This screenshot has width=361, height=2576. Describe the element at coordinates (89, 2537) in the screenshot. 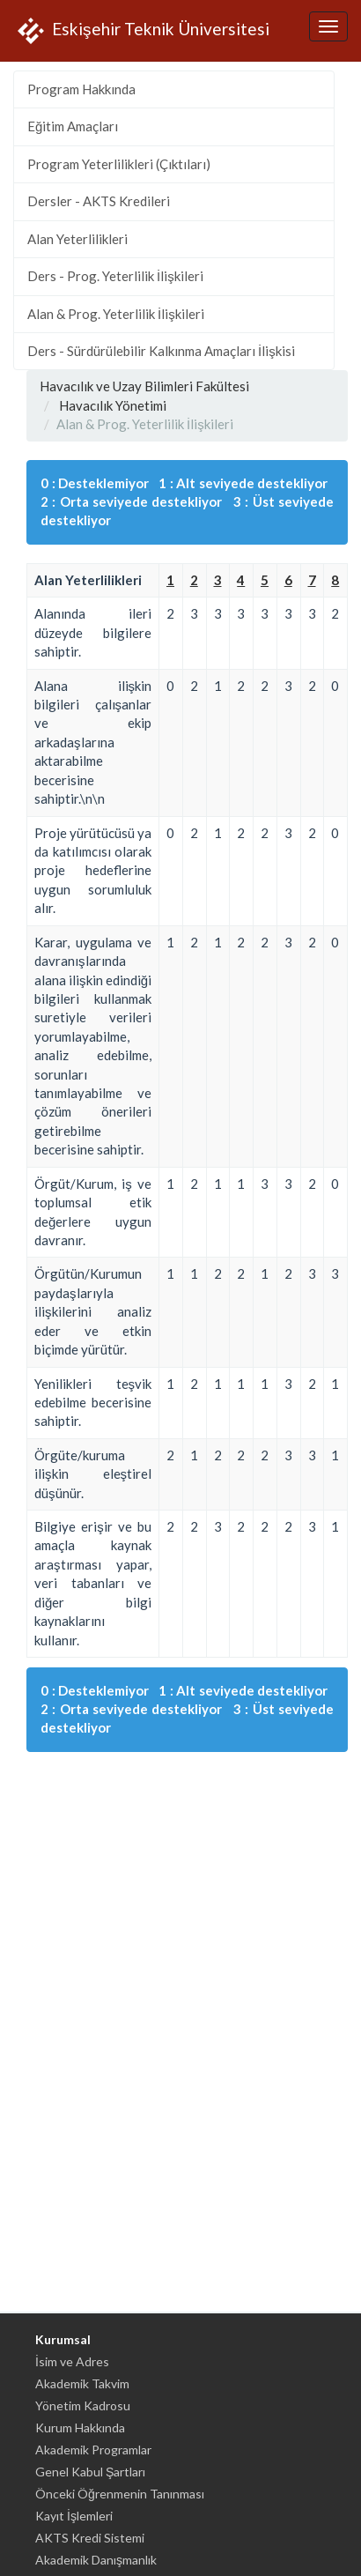

I see `AKTS Kredi Sistemi` at that location.